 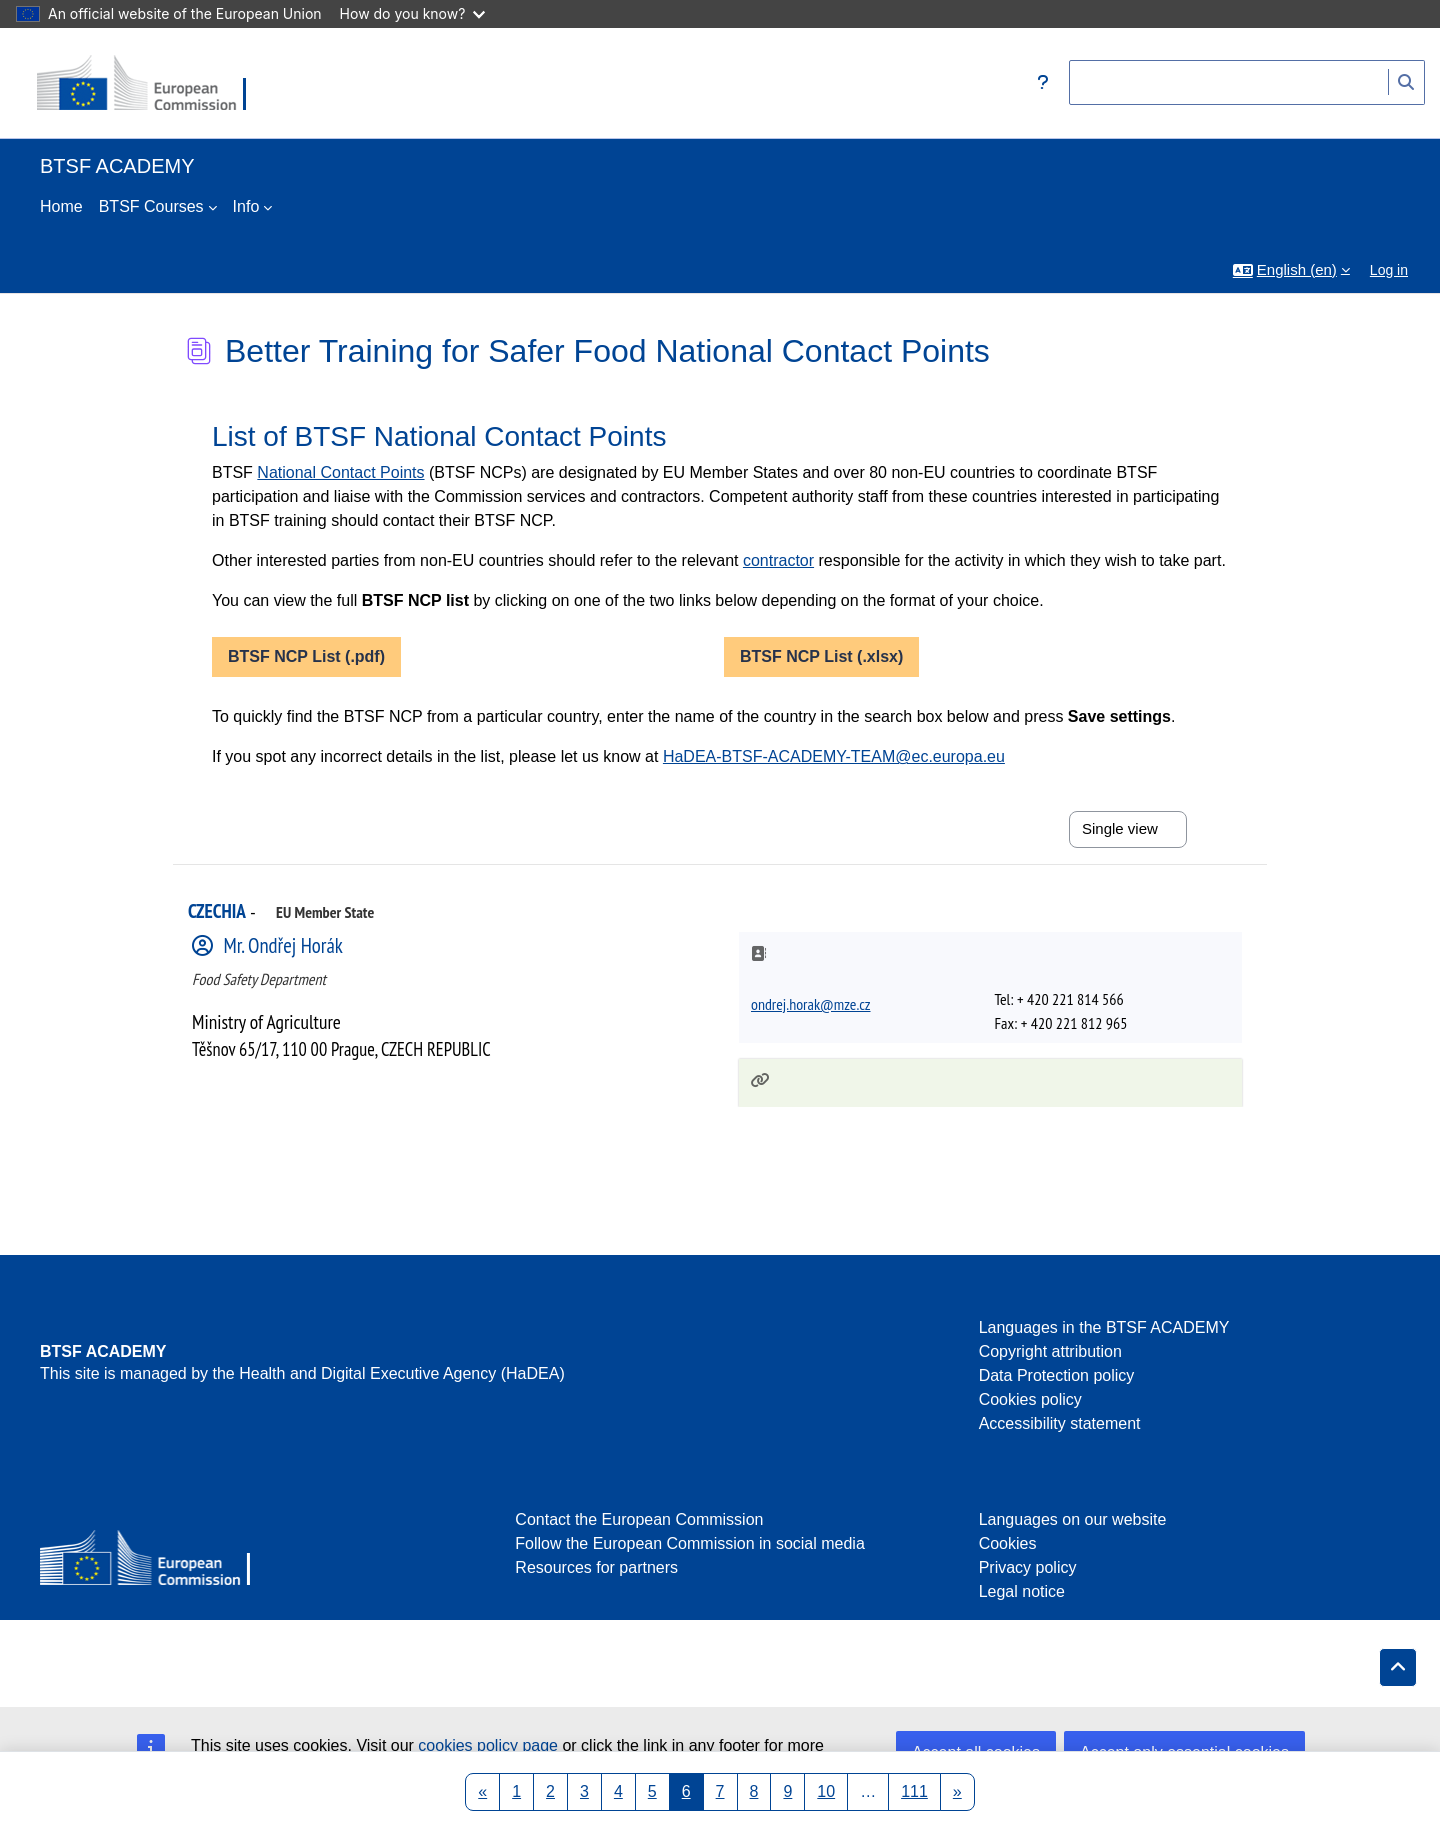 What do you see at coordinates (1073, 1519) in the screenshot?
I see `Languages on our website` at bounding box center [1073, 1519].